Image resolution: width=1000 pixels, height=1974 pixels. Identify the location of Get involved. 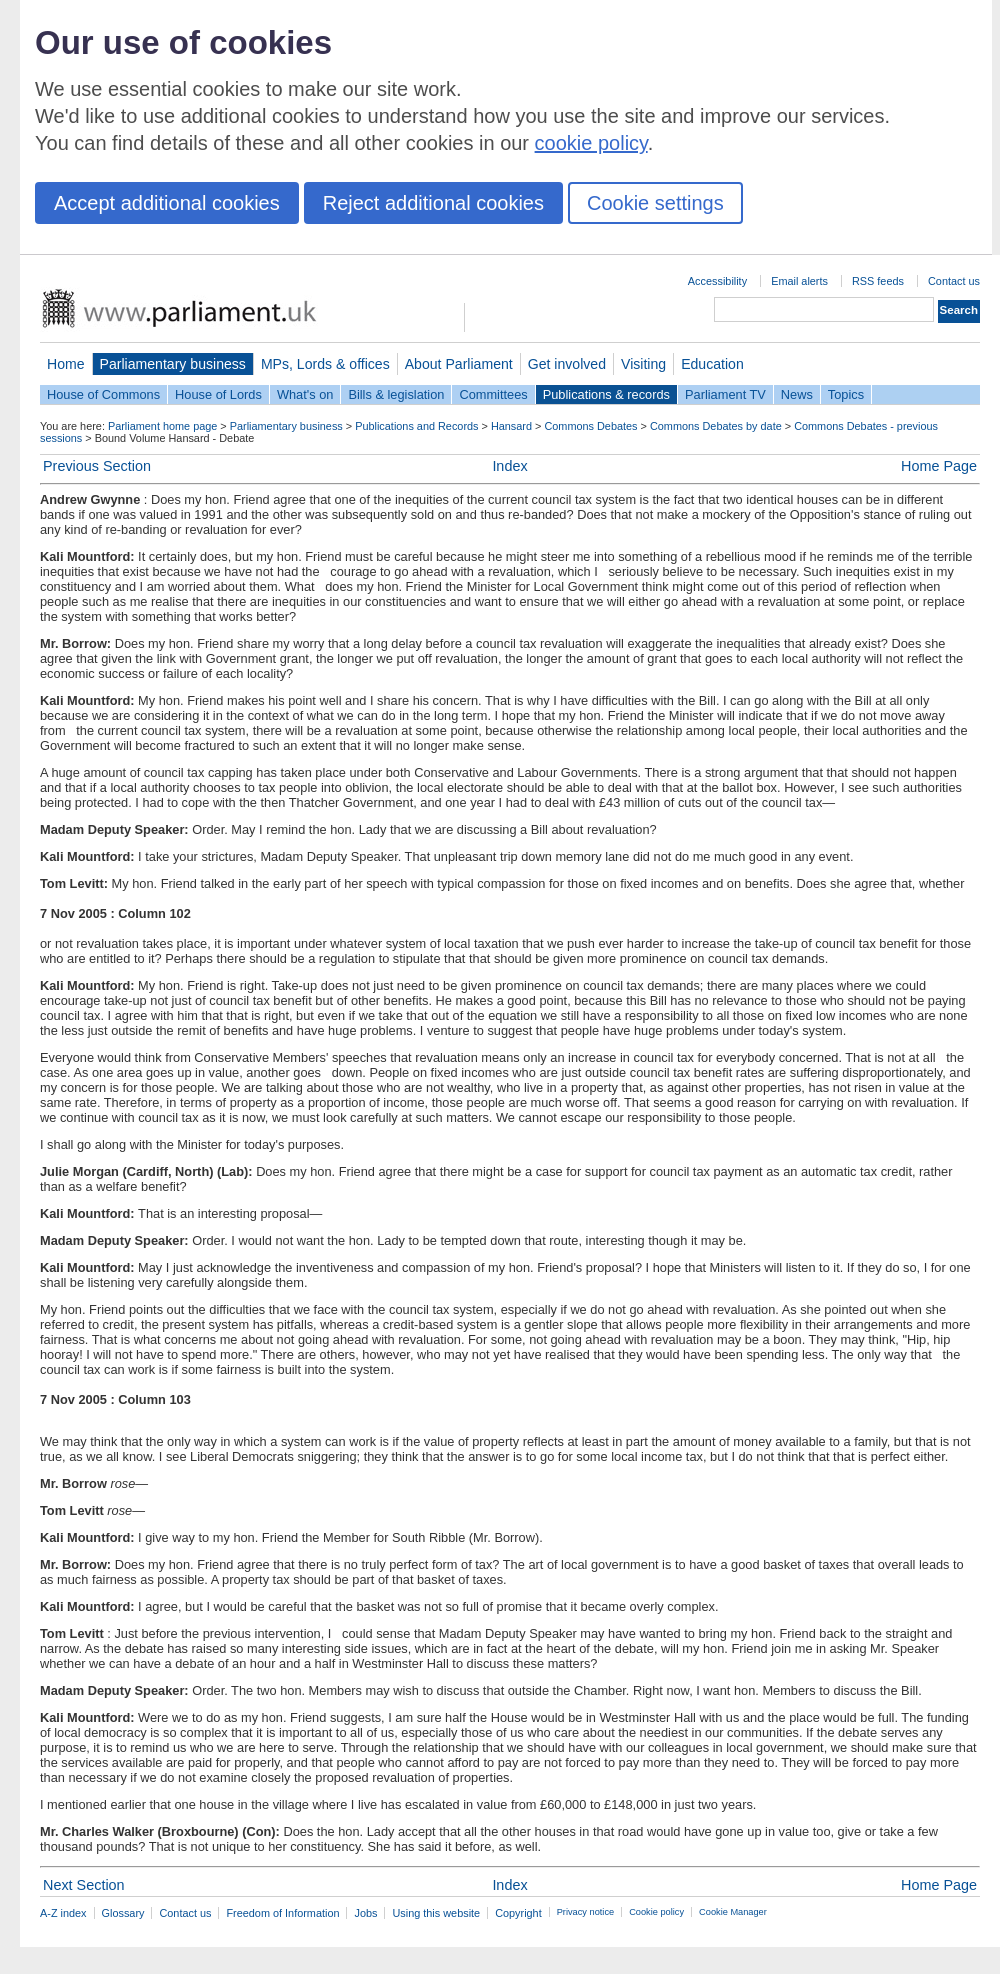
(567, 364).